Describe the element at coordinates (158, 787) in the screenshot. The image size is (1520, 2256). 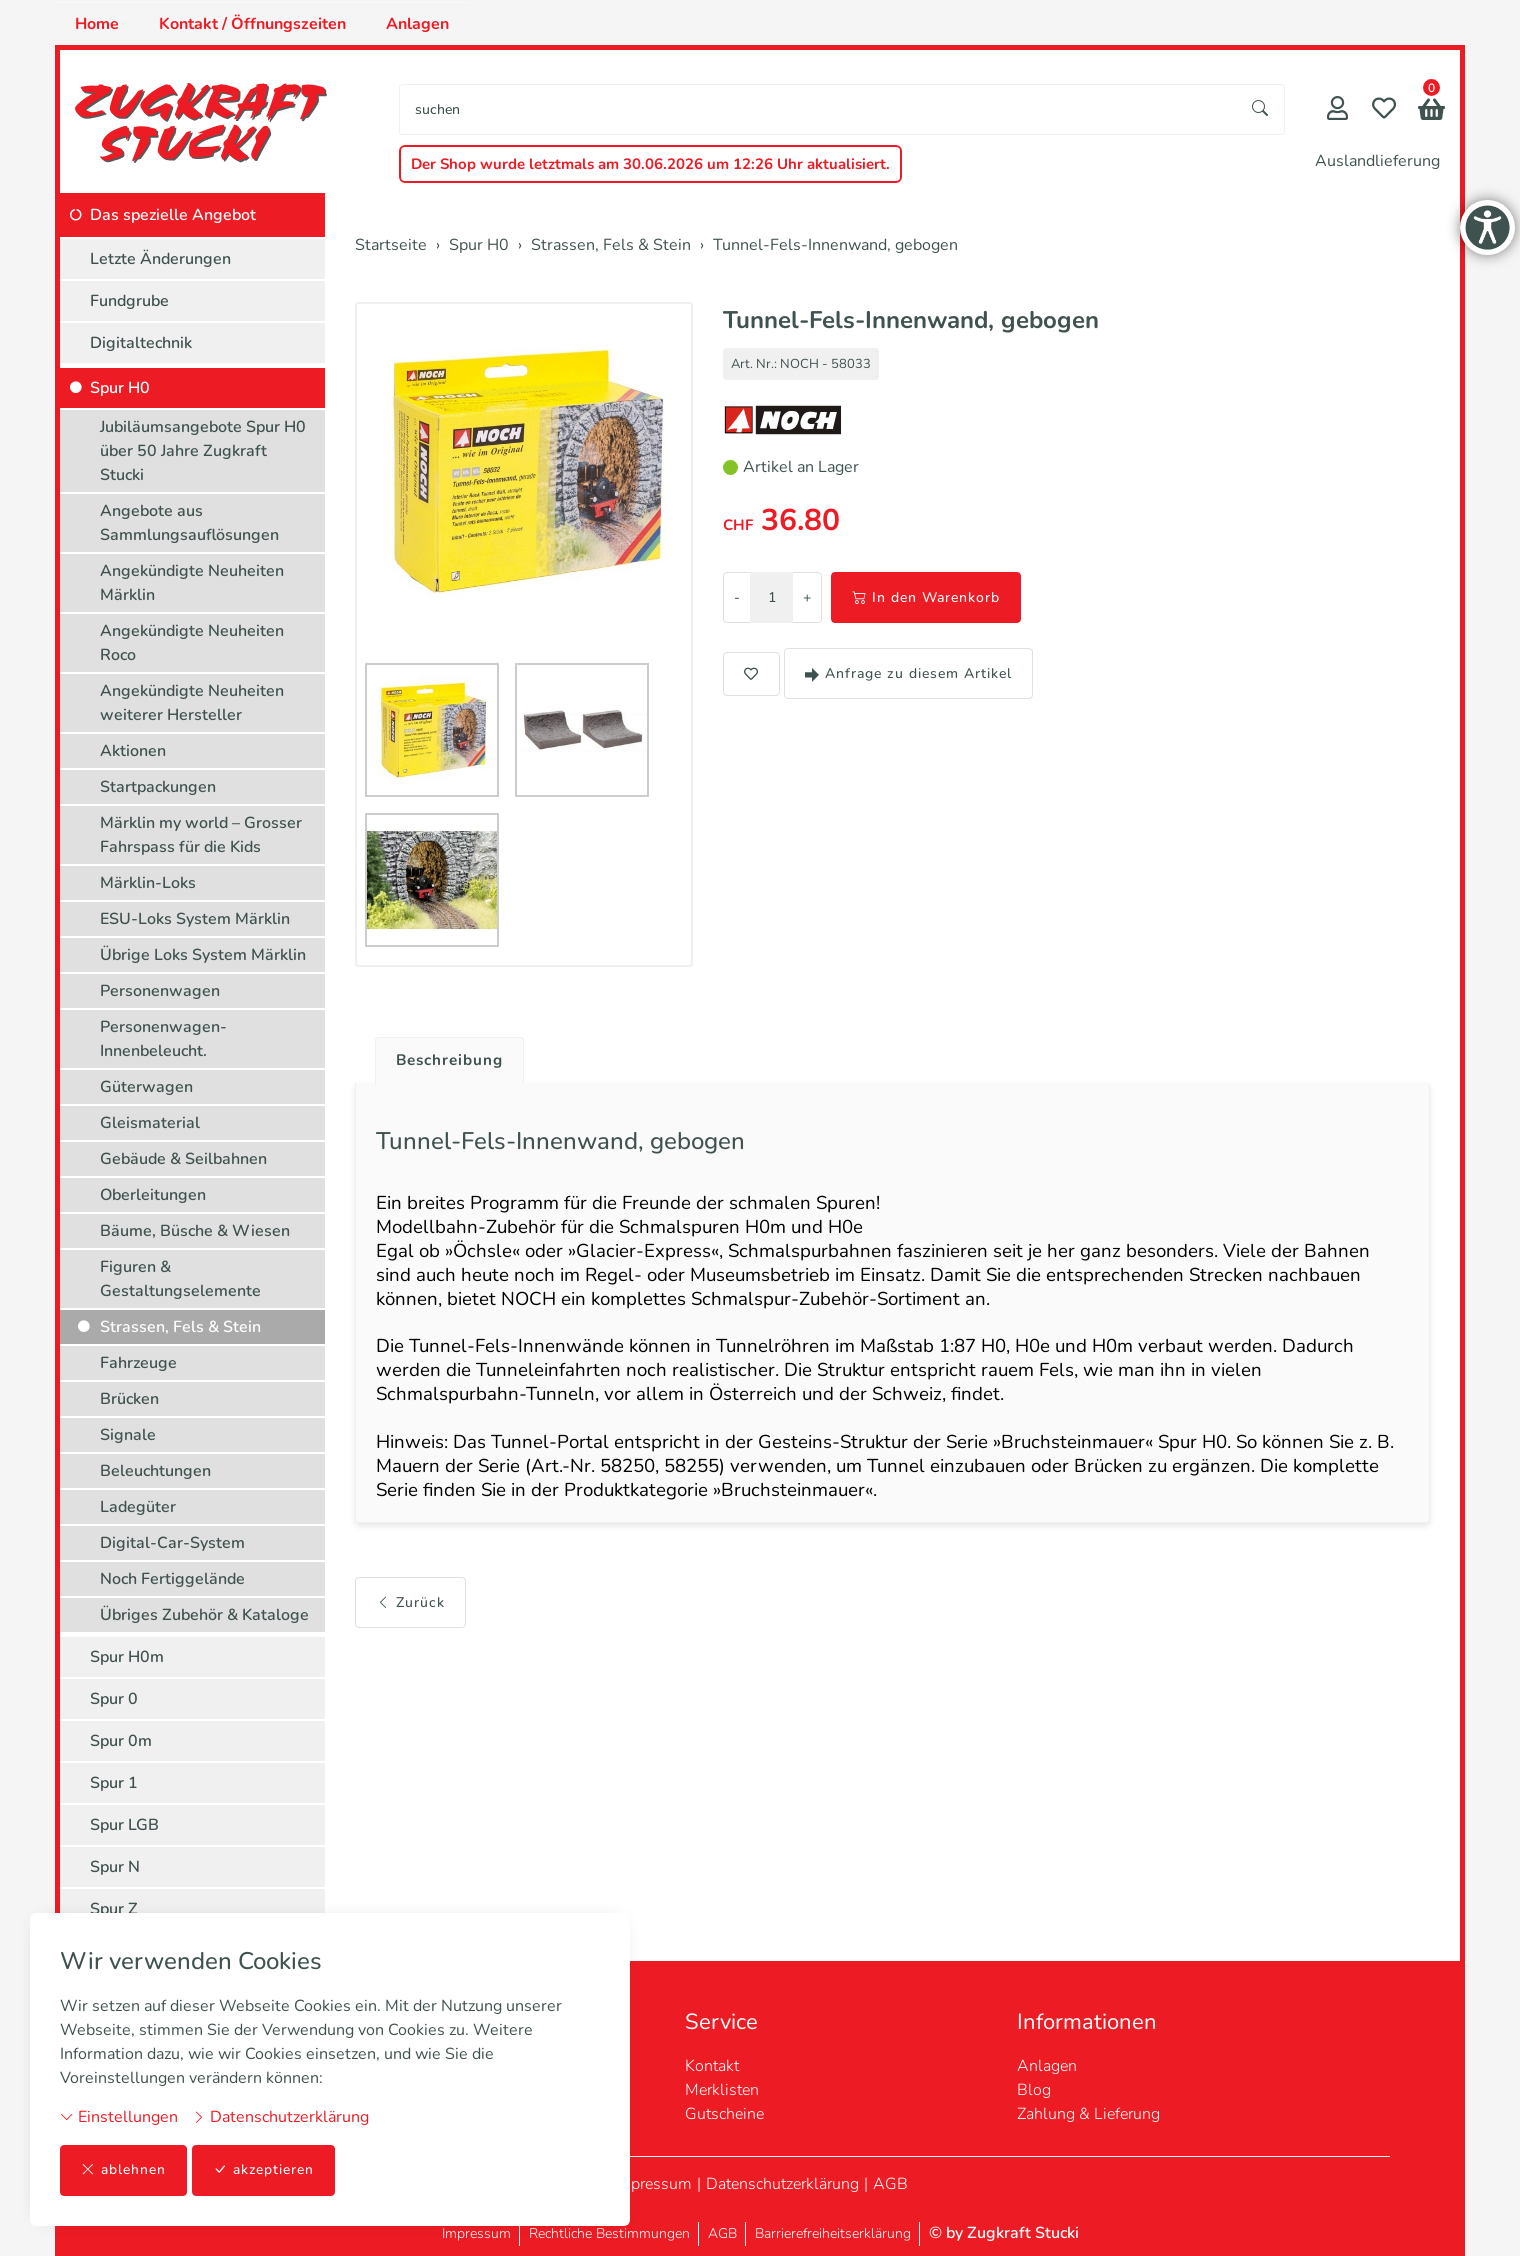
I see `Startpackungen` at that location.